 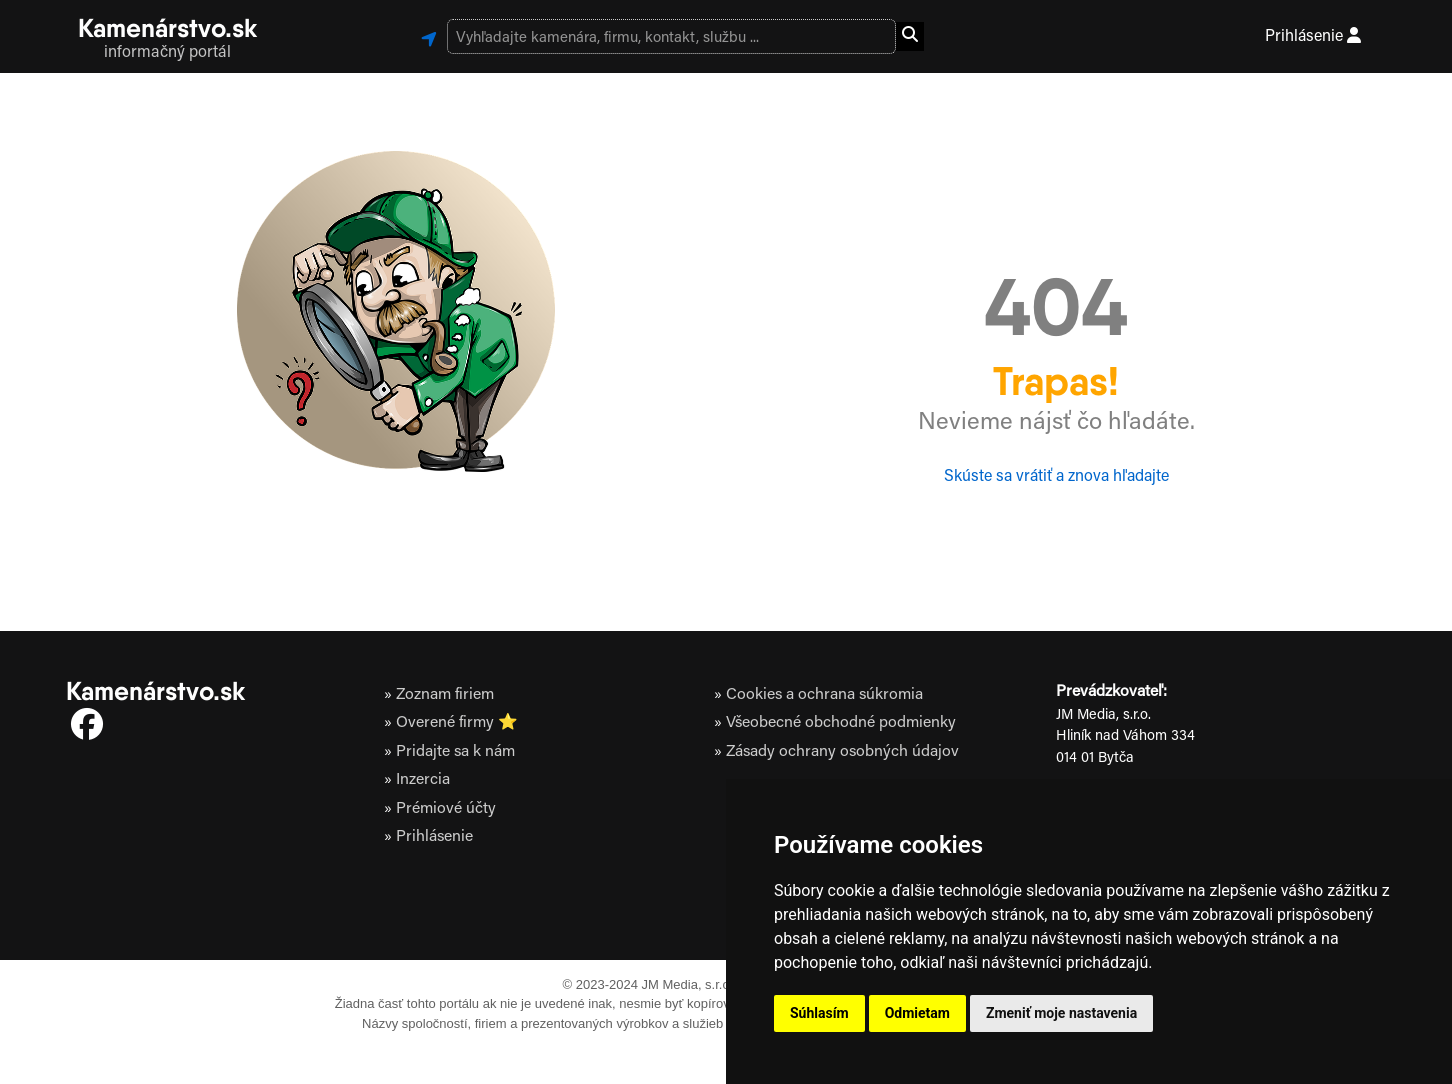 What do you see at coordinates (917, 1013) in the screenshot?
I see `Odmietam [button]` at bounding box center [917, 1013].